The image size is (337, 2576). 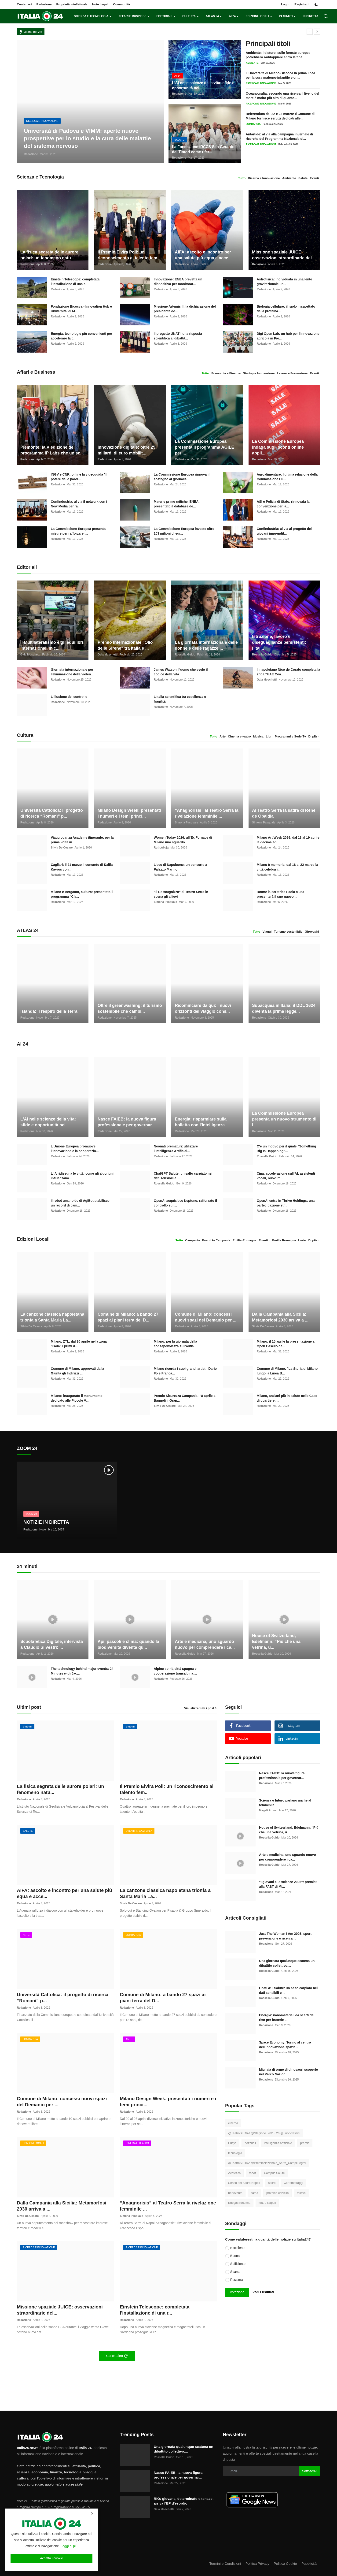 I want to click on Cagliari: il 21 marzo il concerto di Dalila Kayros con..., so click(x=82, y=867).